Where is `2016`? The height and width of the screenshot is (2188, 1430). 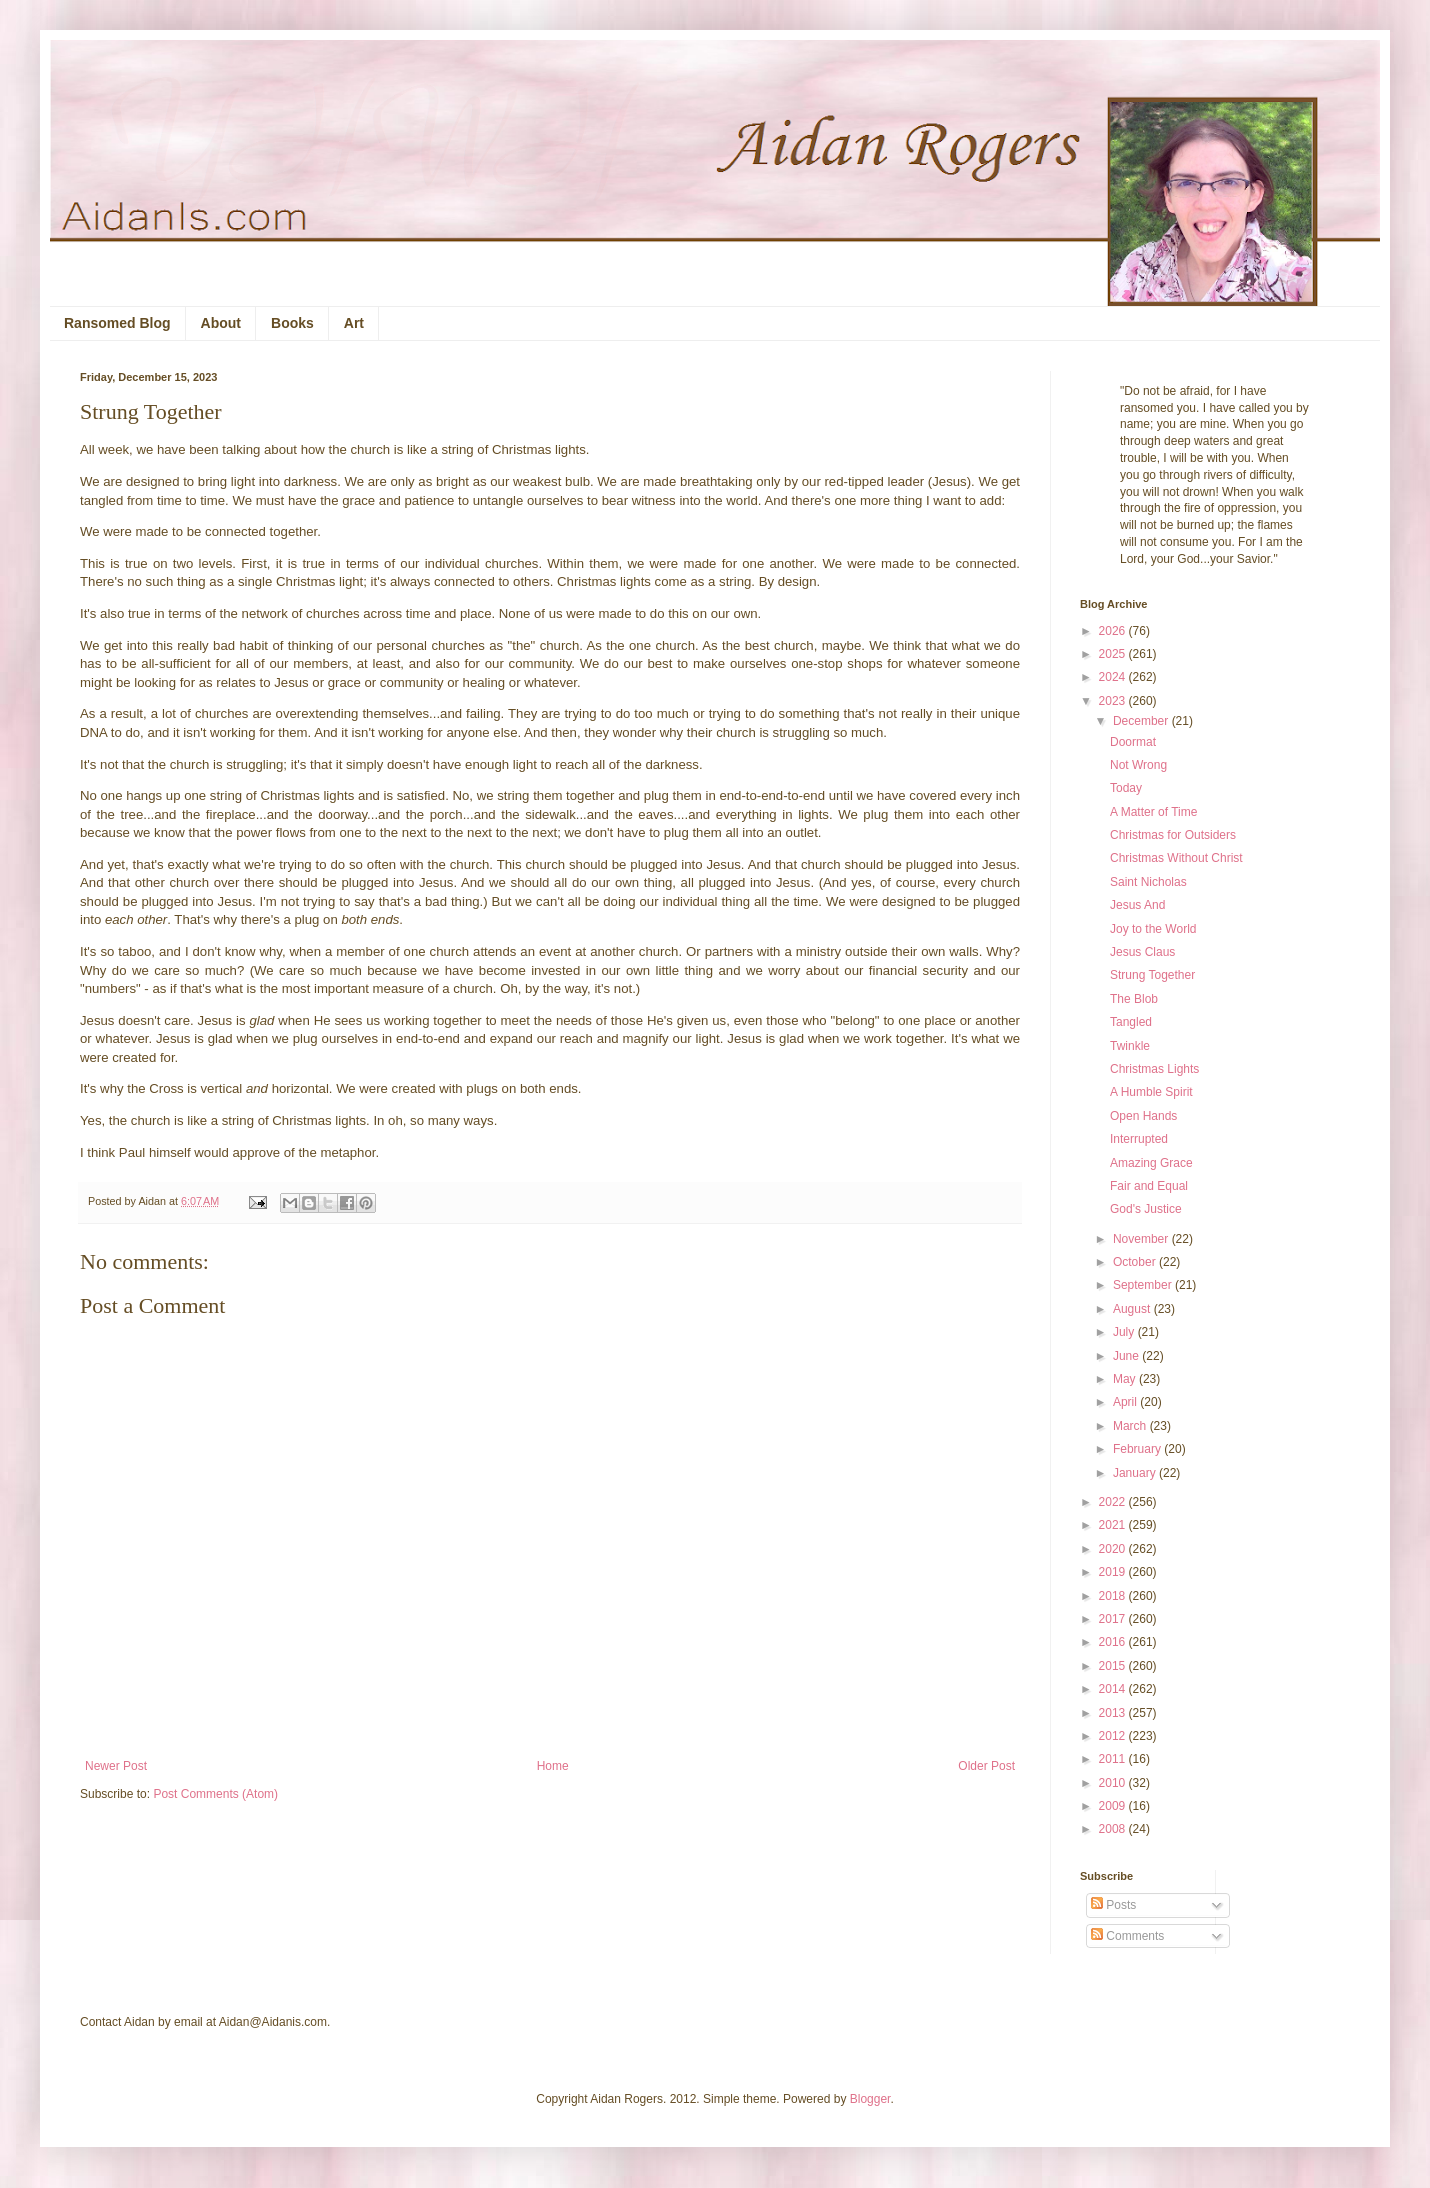
2016 is located at coordinates (1114, 1642).